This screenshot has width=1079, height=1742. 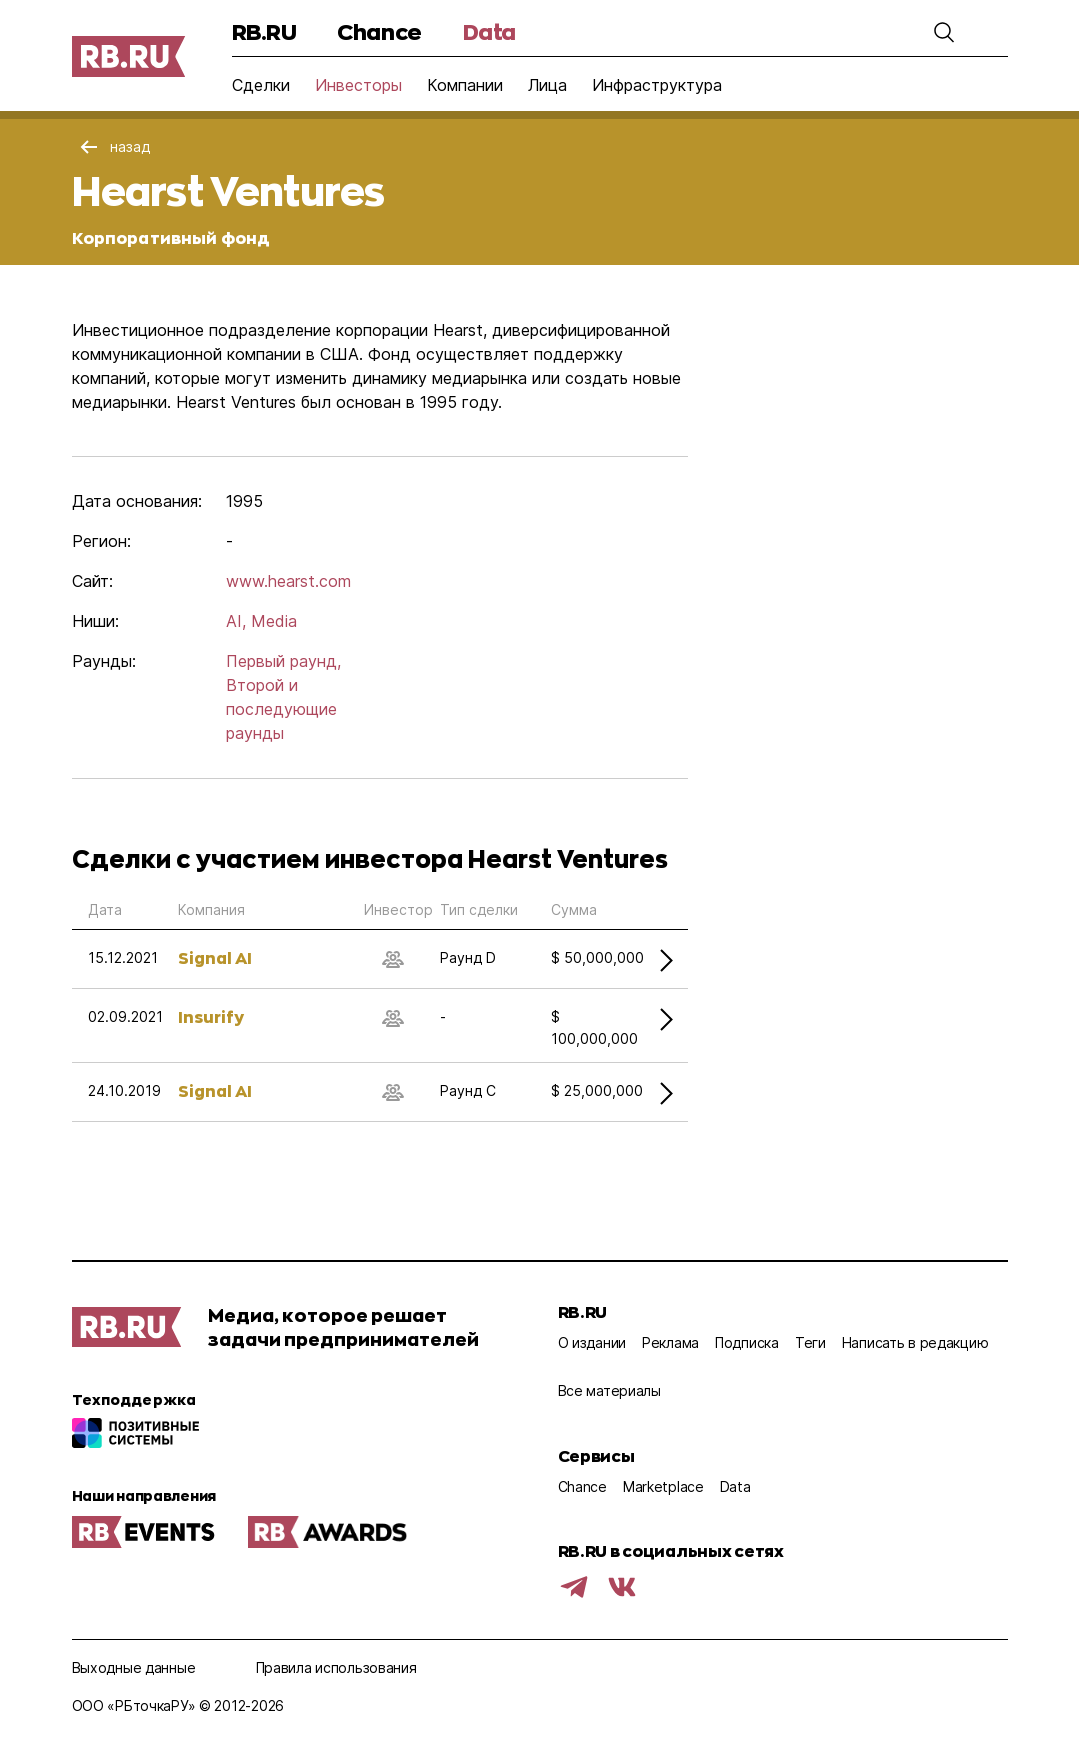 I want to click on Подписка, so click(x=747, y=1342).